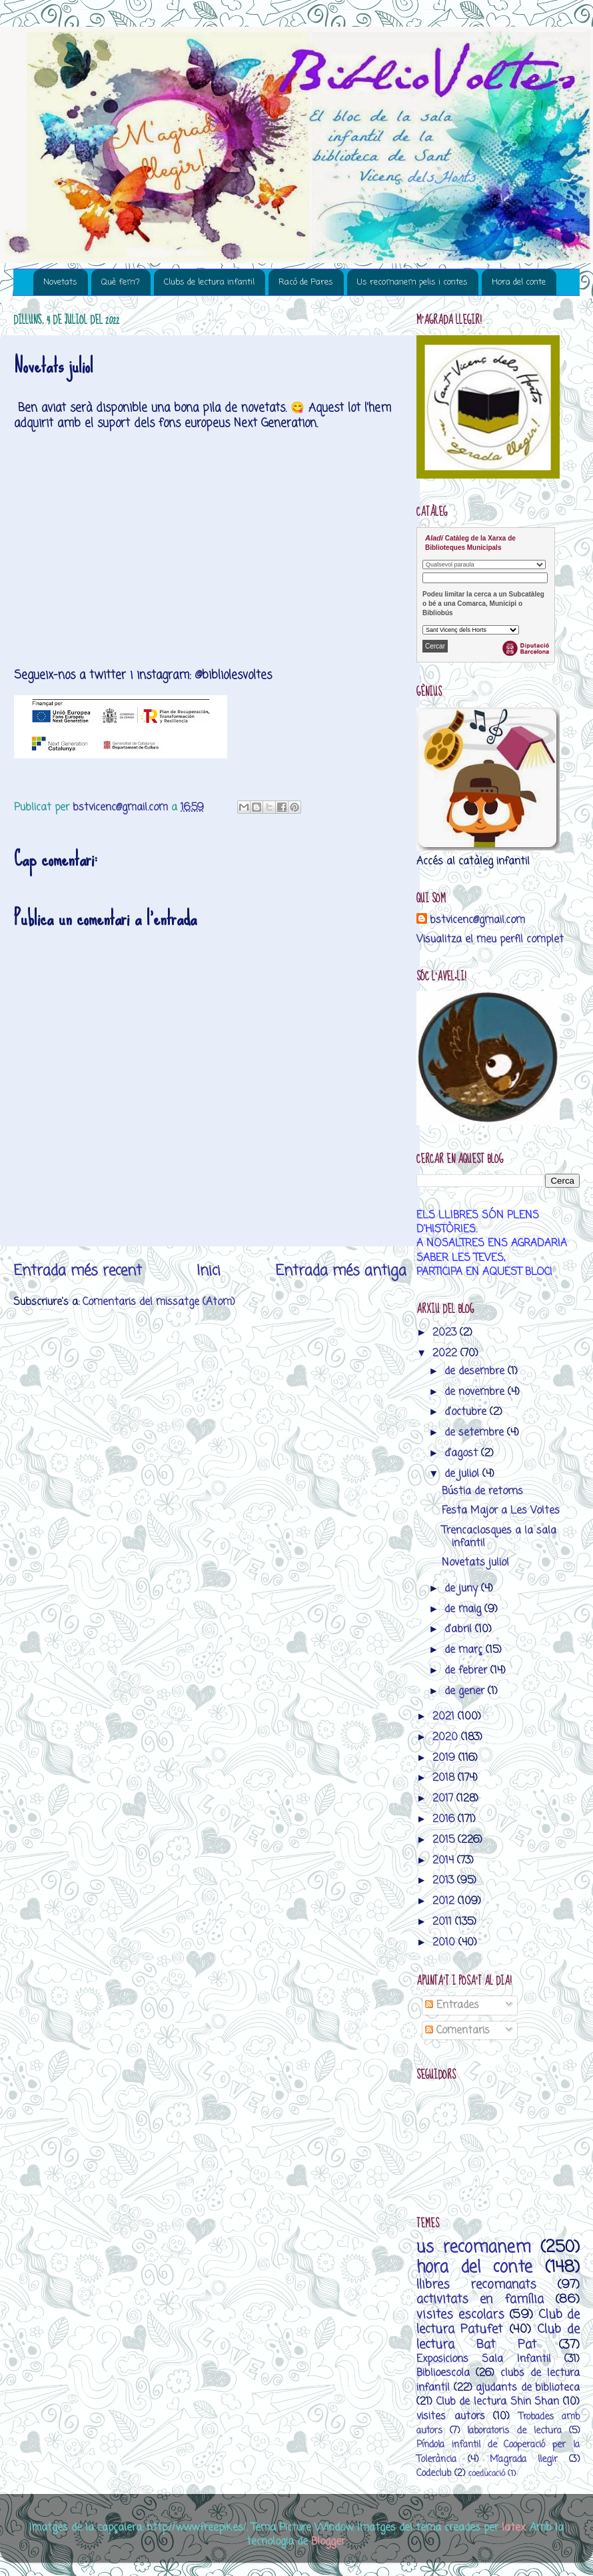 The height and width of the screenshot is (2576, 593). I want to click on de maig, so click(464, 1609).